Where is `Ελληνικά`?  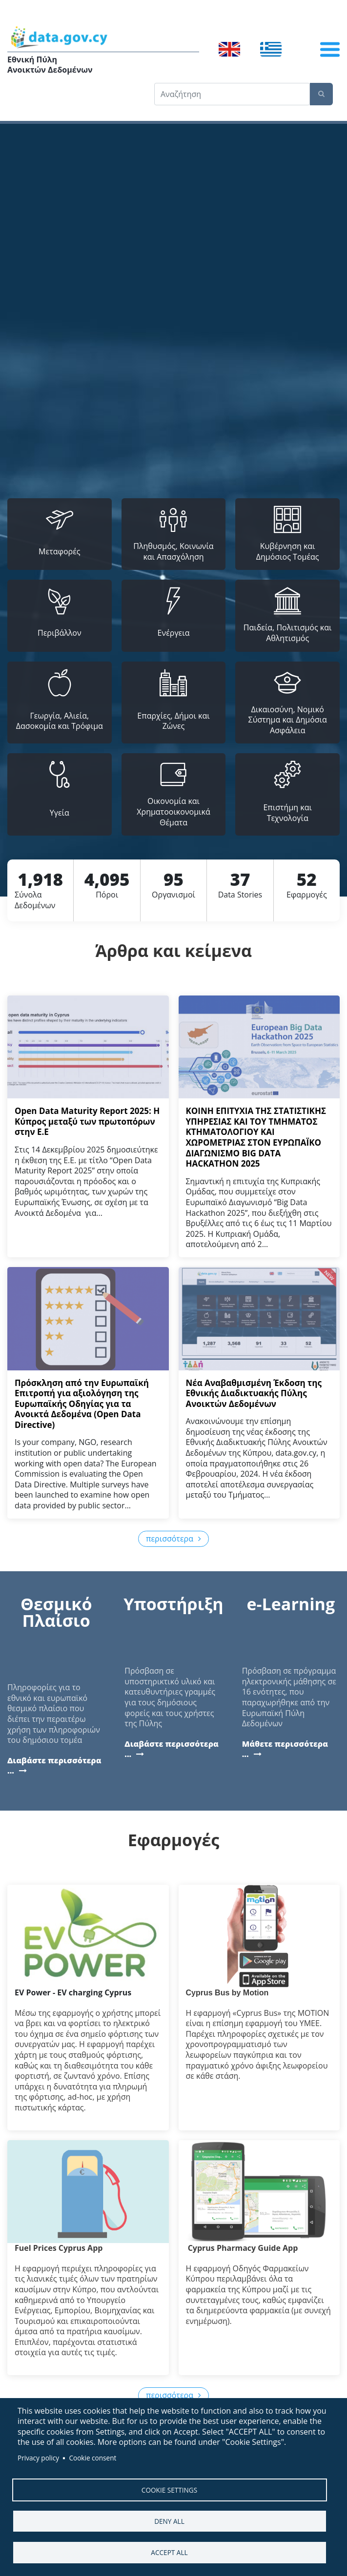 Ελληνικά is located at coordinates (271, 49).